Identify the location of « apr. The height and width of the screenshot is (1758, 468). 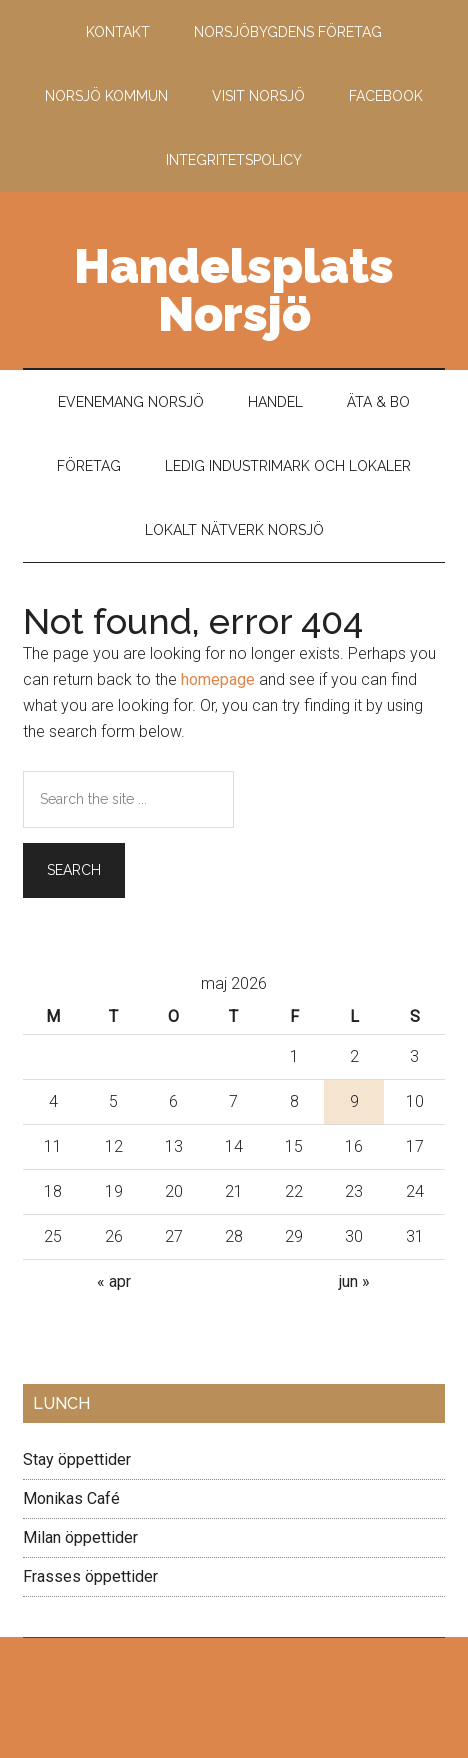
(114, 1281).